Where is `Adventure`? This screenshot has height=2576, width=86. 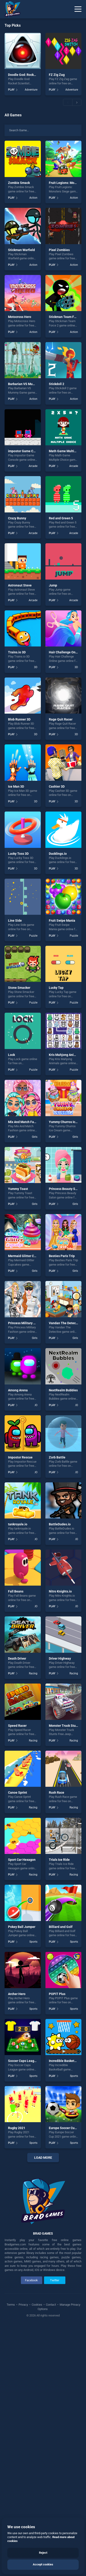
Adventure is located at coordinates (31, 89).